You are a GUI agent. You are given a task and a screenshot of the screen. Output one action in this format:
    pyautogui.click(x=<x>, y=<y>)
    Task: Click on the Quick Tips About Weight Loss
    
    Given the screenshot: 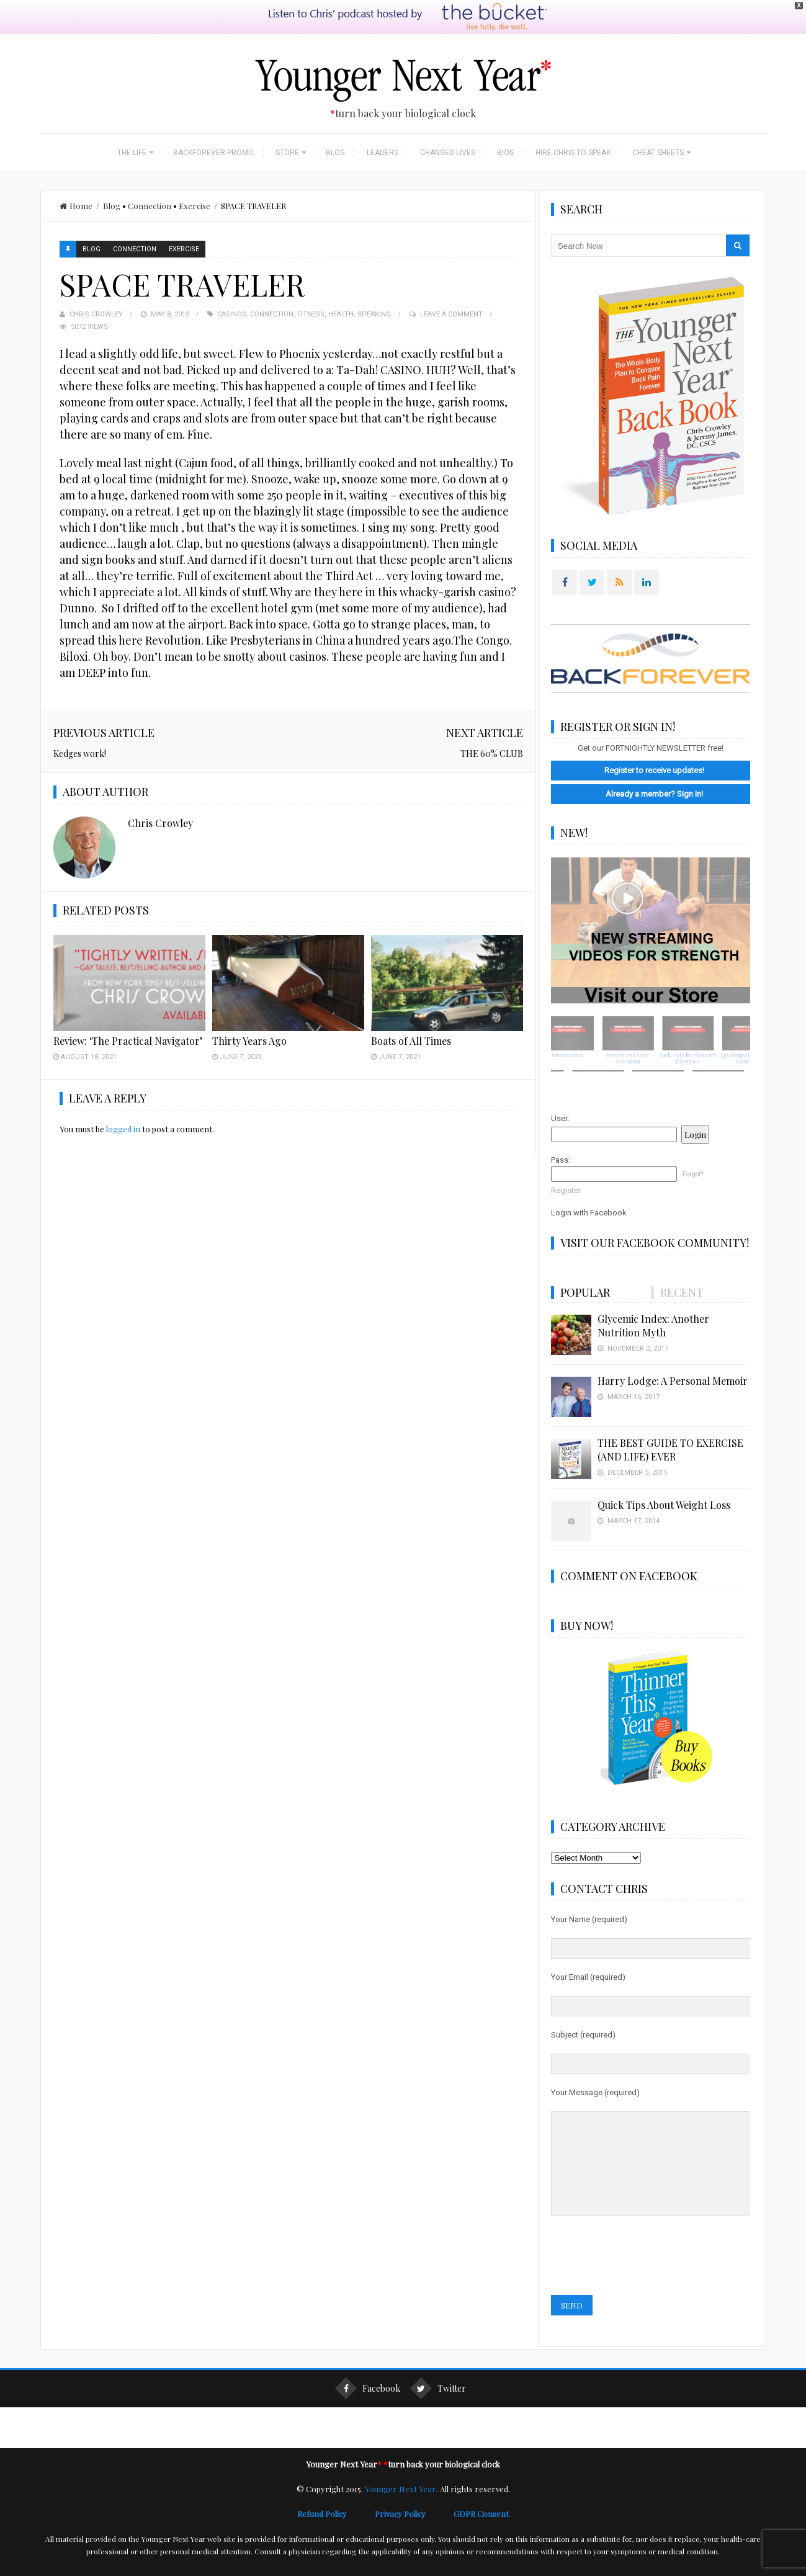 What is the action you would take?
    pyautogui.click(x=664, y=1480)
    